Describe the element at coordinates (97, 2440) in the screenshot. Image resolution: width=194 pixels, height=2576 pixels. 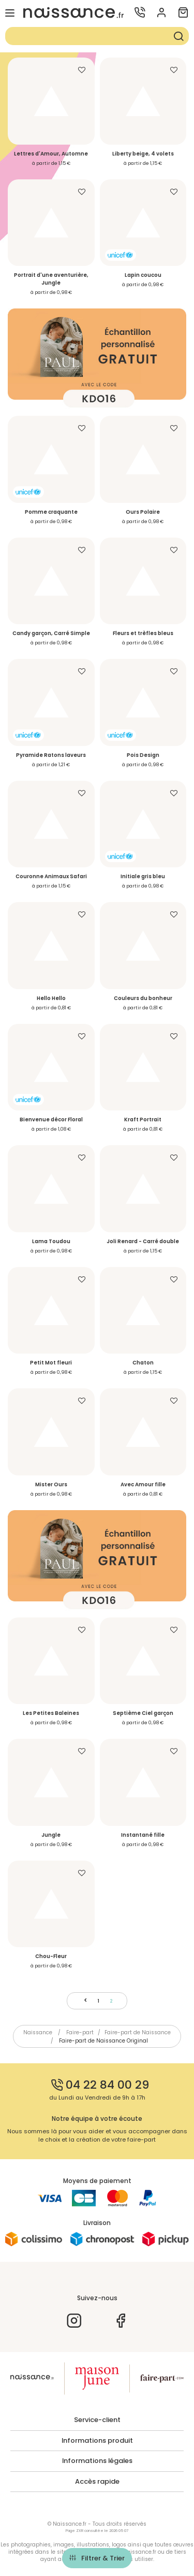
I see `Informations produit` at that location.